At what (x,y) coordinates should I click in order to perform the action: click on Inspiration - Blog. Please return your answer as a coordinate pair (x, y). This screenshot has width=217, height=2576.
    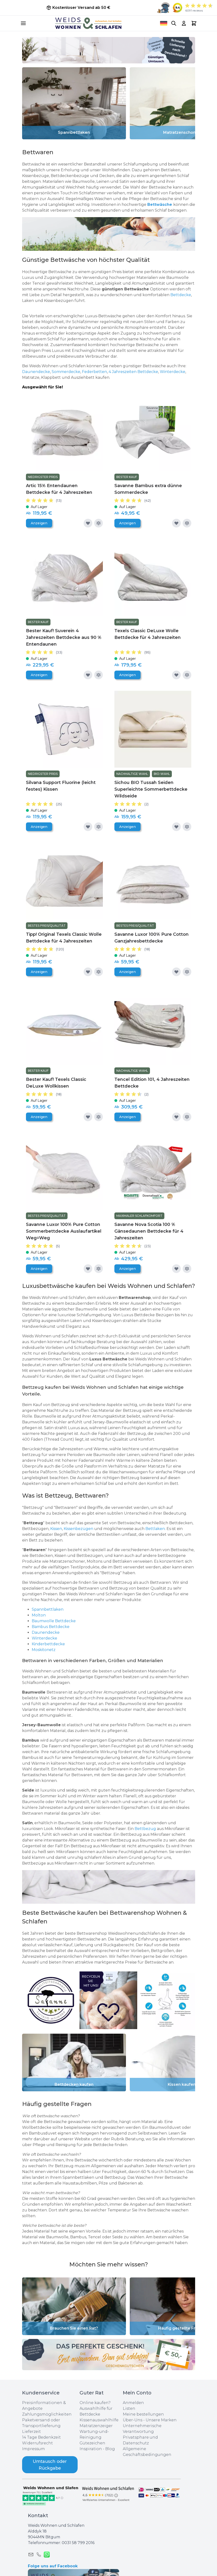
    Looking at the image, I should click on (97, 2449).